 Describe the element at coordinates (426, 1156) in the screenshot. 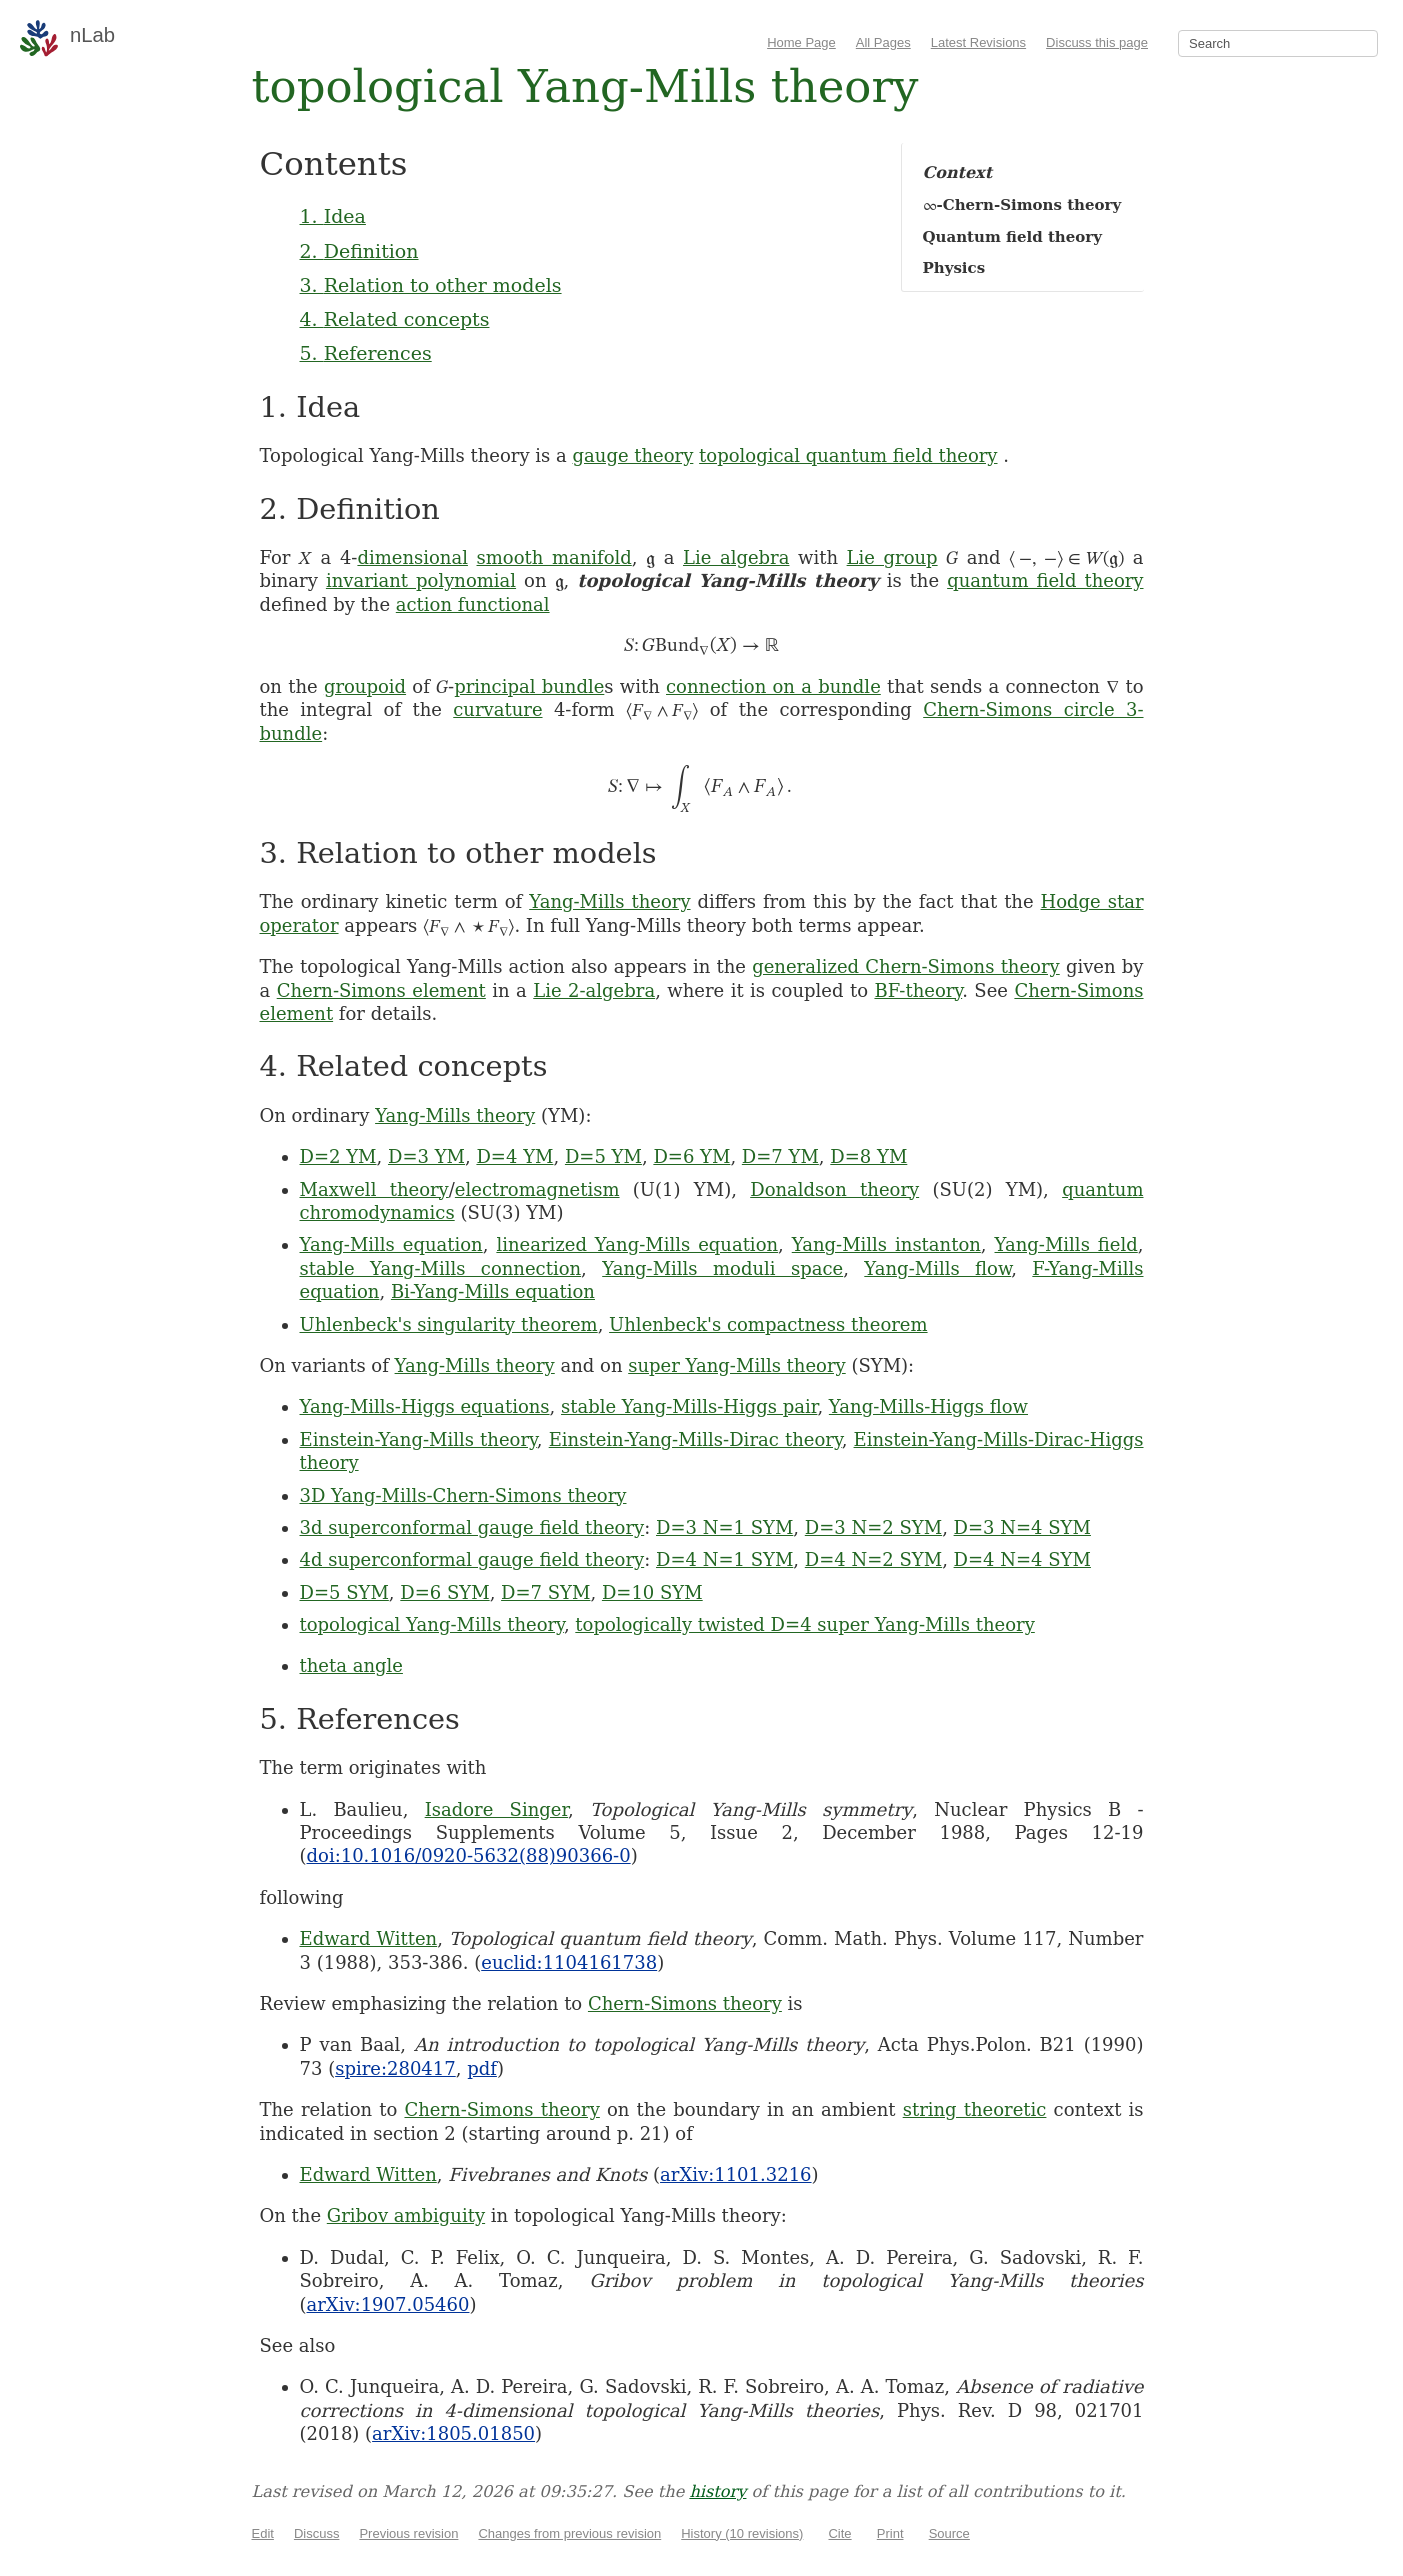

I see `D=3 YM` at that location.